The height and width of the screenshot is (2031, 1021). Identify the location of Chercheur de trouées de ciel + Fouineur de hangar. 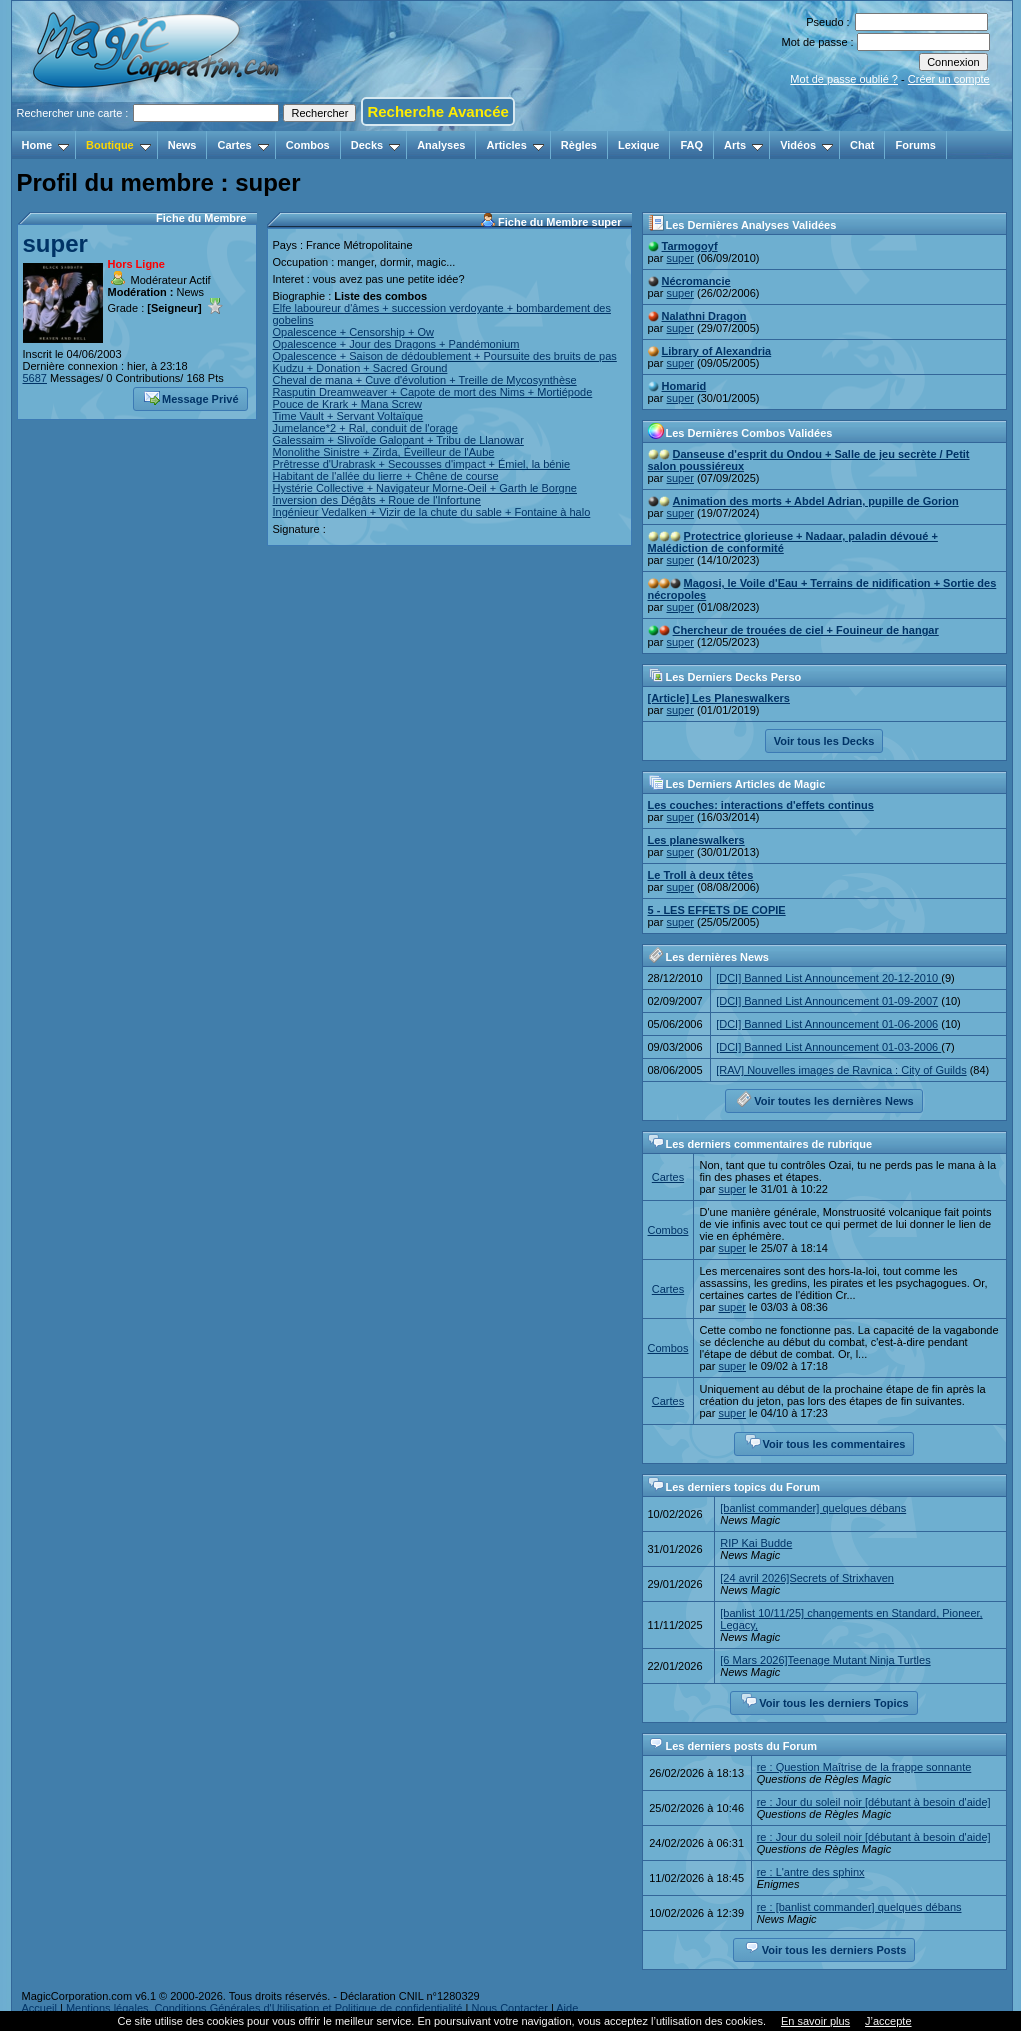
(806, 630).